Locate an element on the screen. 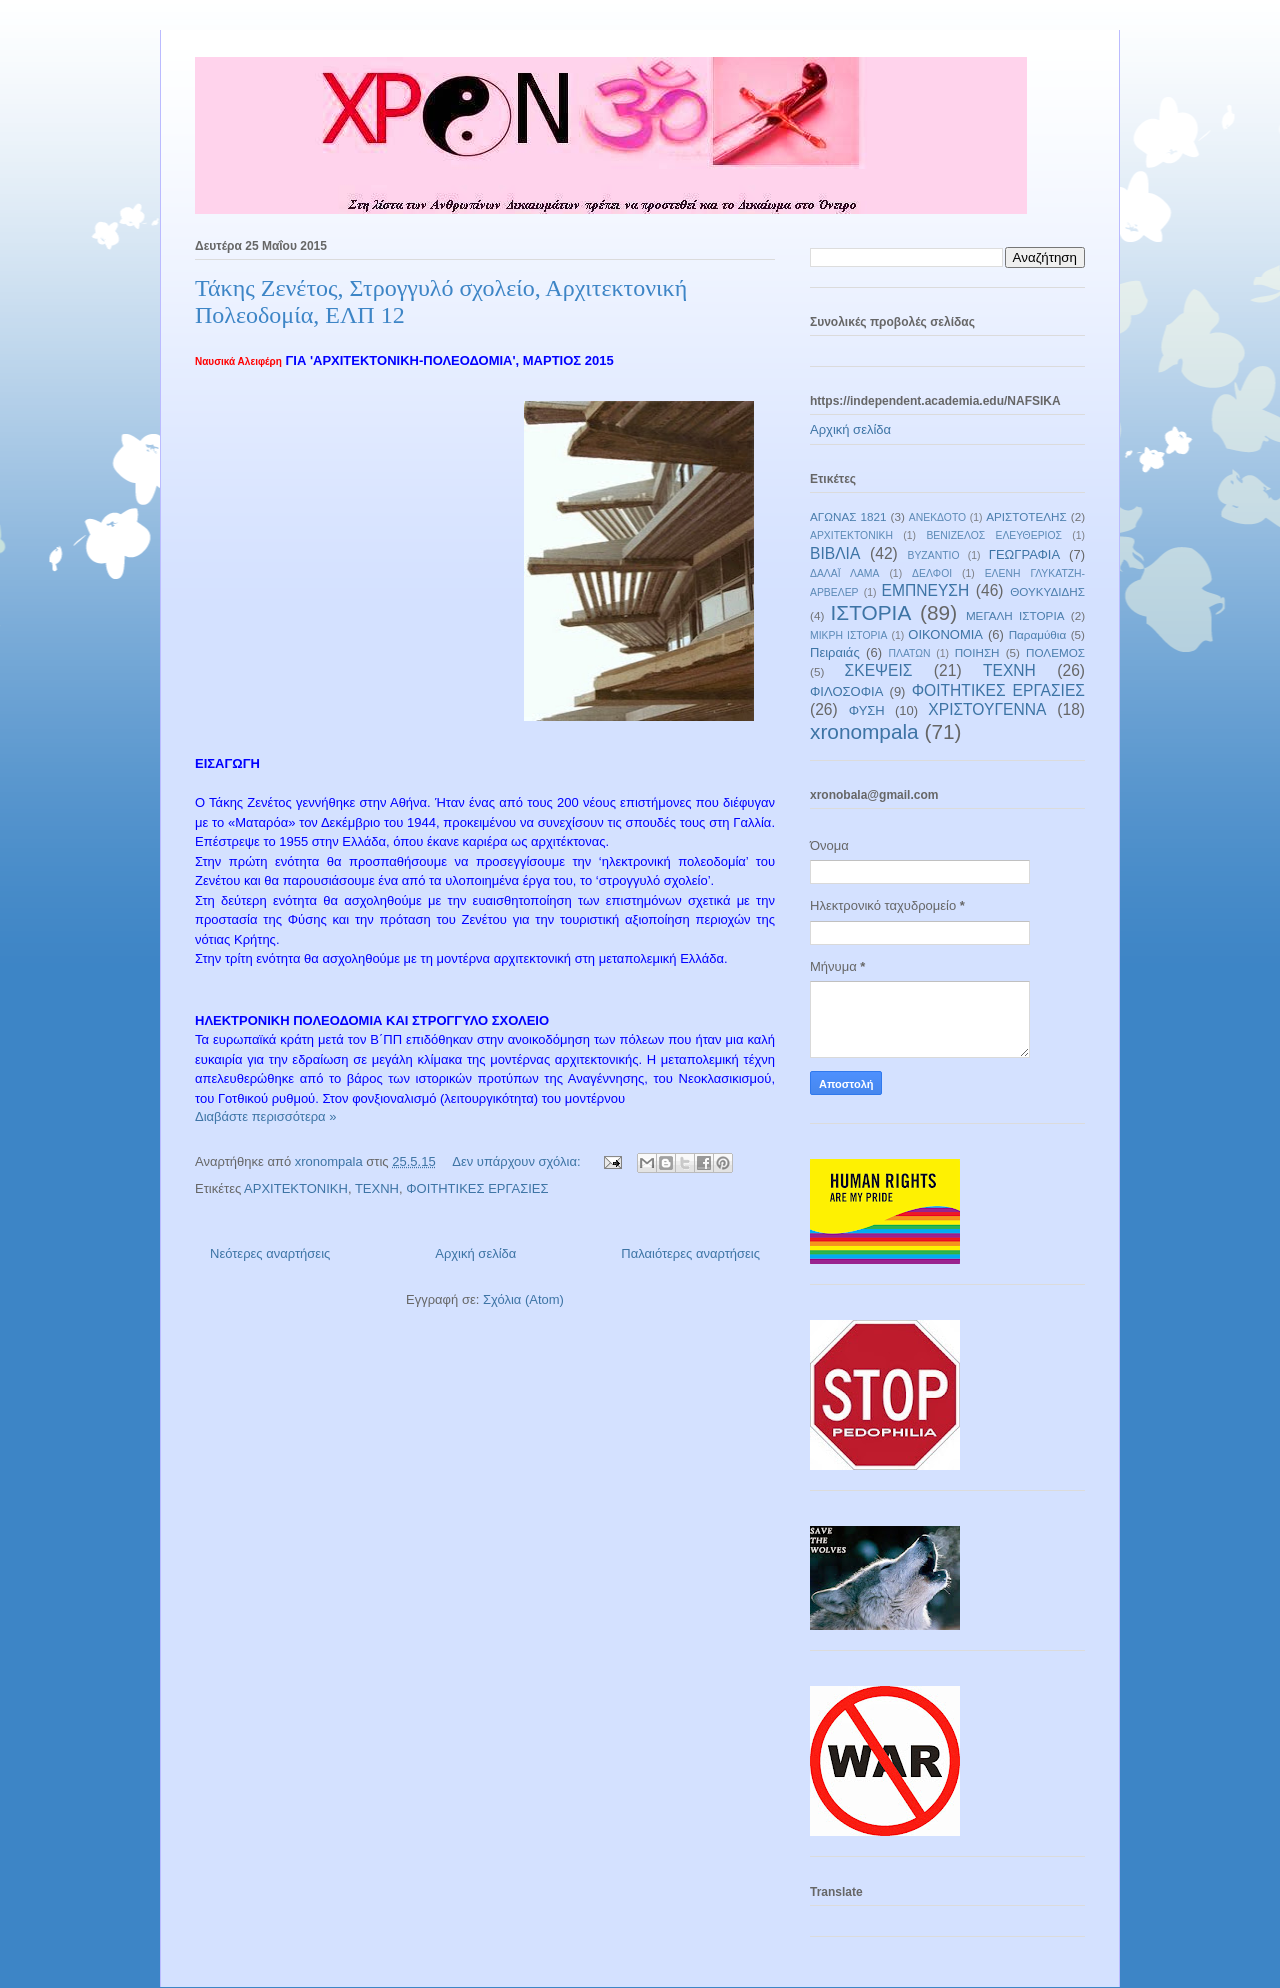  ΒΙΒΛΙΑ is located at coordinates (835, 553).